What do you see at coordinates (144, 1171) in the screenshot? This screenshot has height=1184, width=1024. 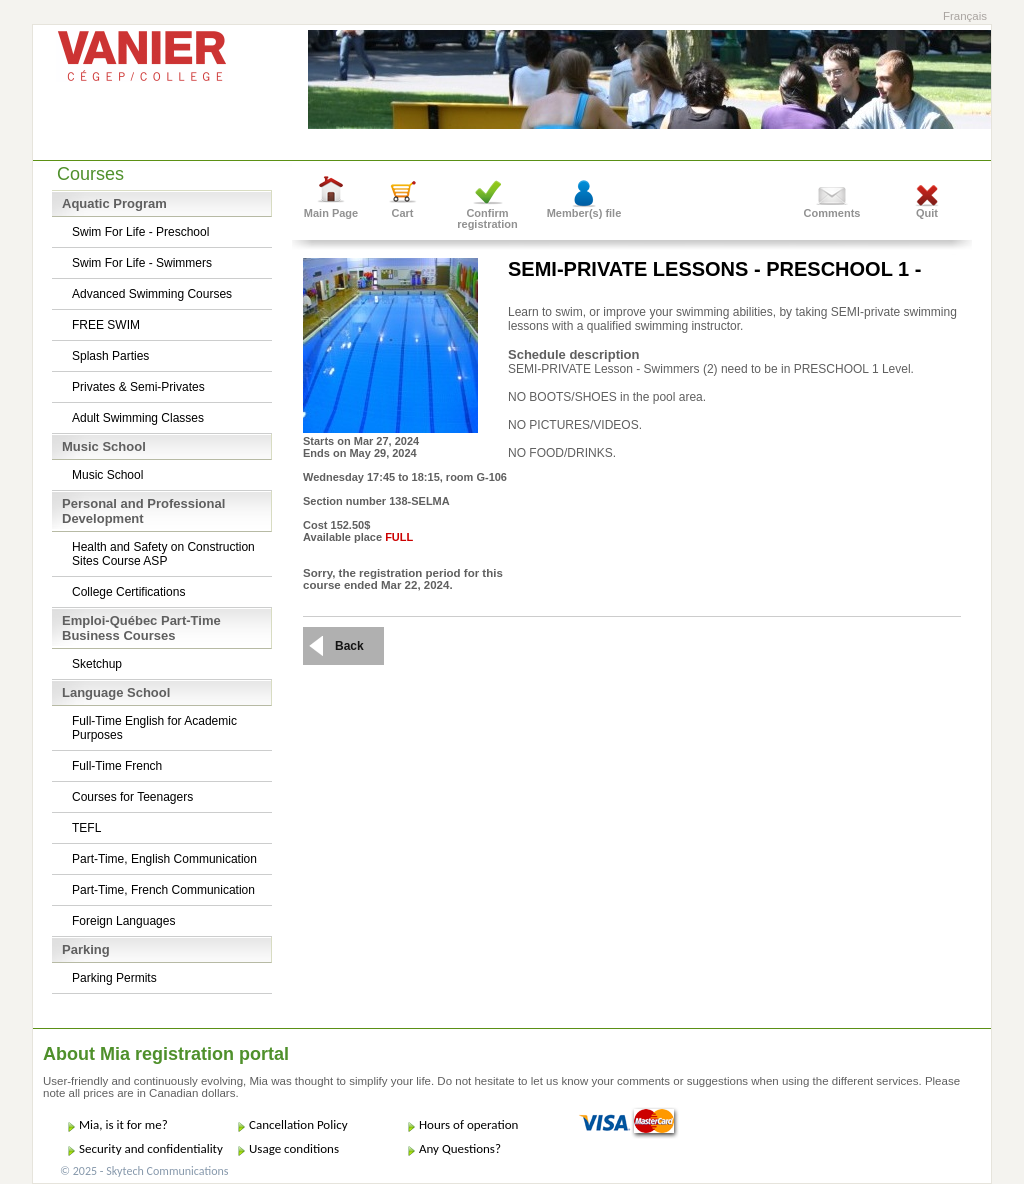 I see `© 2025 - Skytech Communications` at bounding box center [144, 1171].